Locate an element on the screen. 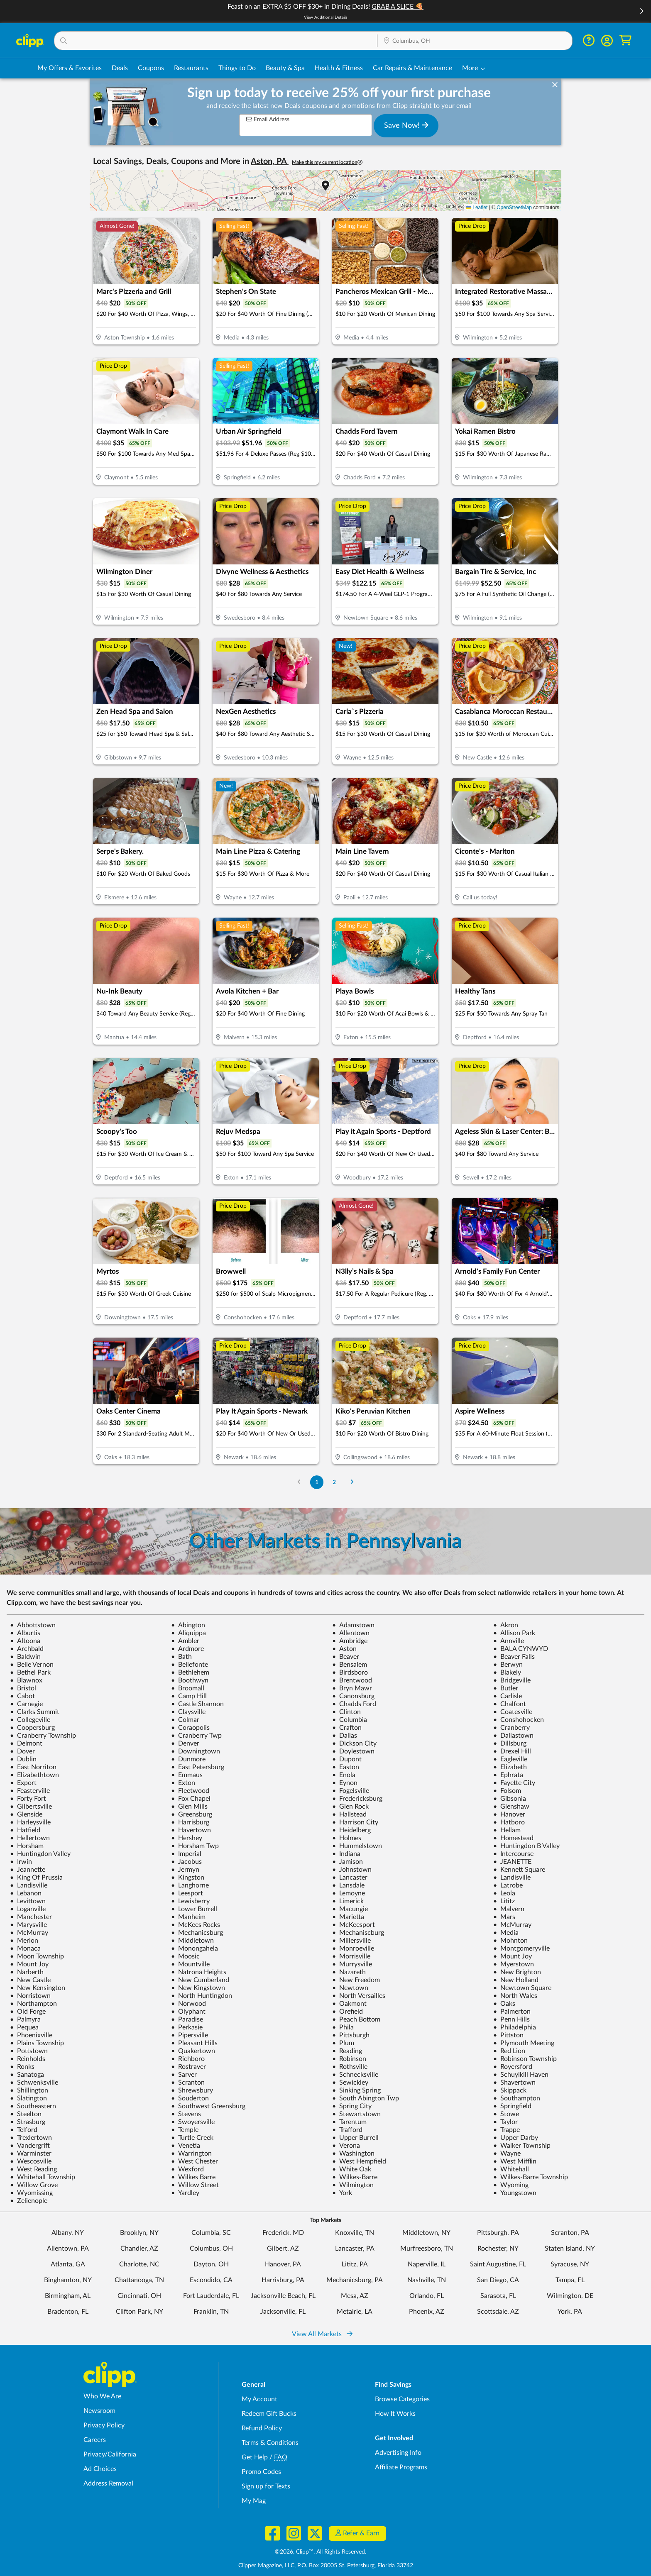 This screenshot has height=2576, width=651. Perkasie is located at coordinates (187, 2027).